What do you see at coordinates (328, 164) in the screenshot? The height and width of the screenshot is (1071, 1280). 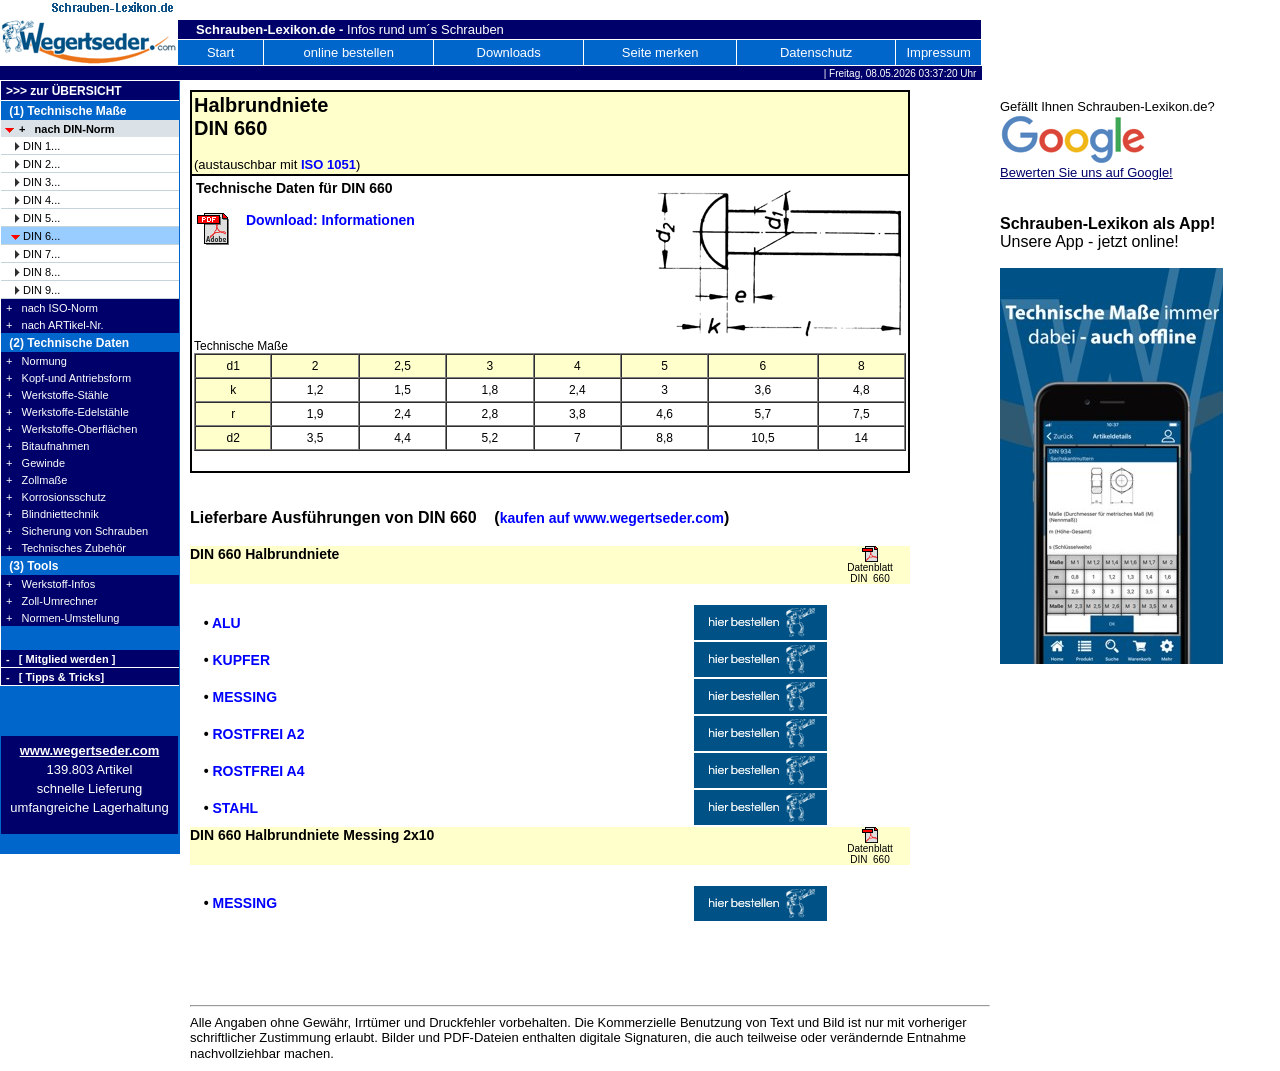 I see `ISO 1051` at bounding box center [328, 164].